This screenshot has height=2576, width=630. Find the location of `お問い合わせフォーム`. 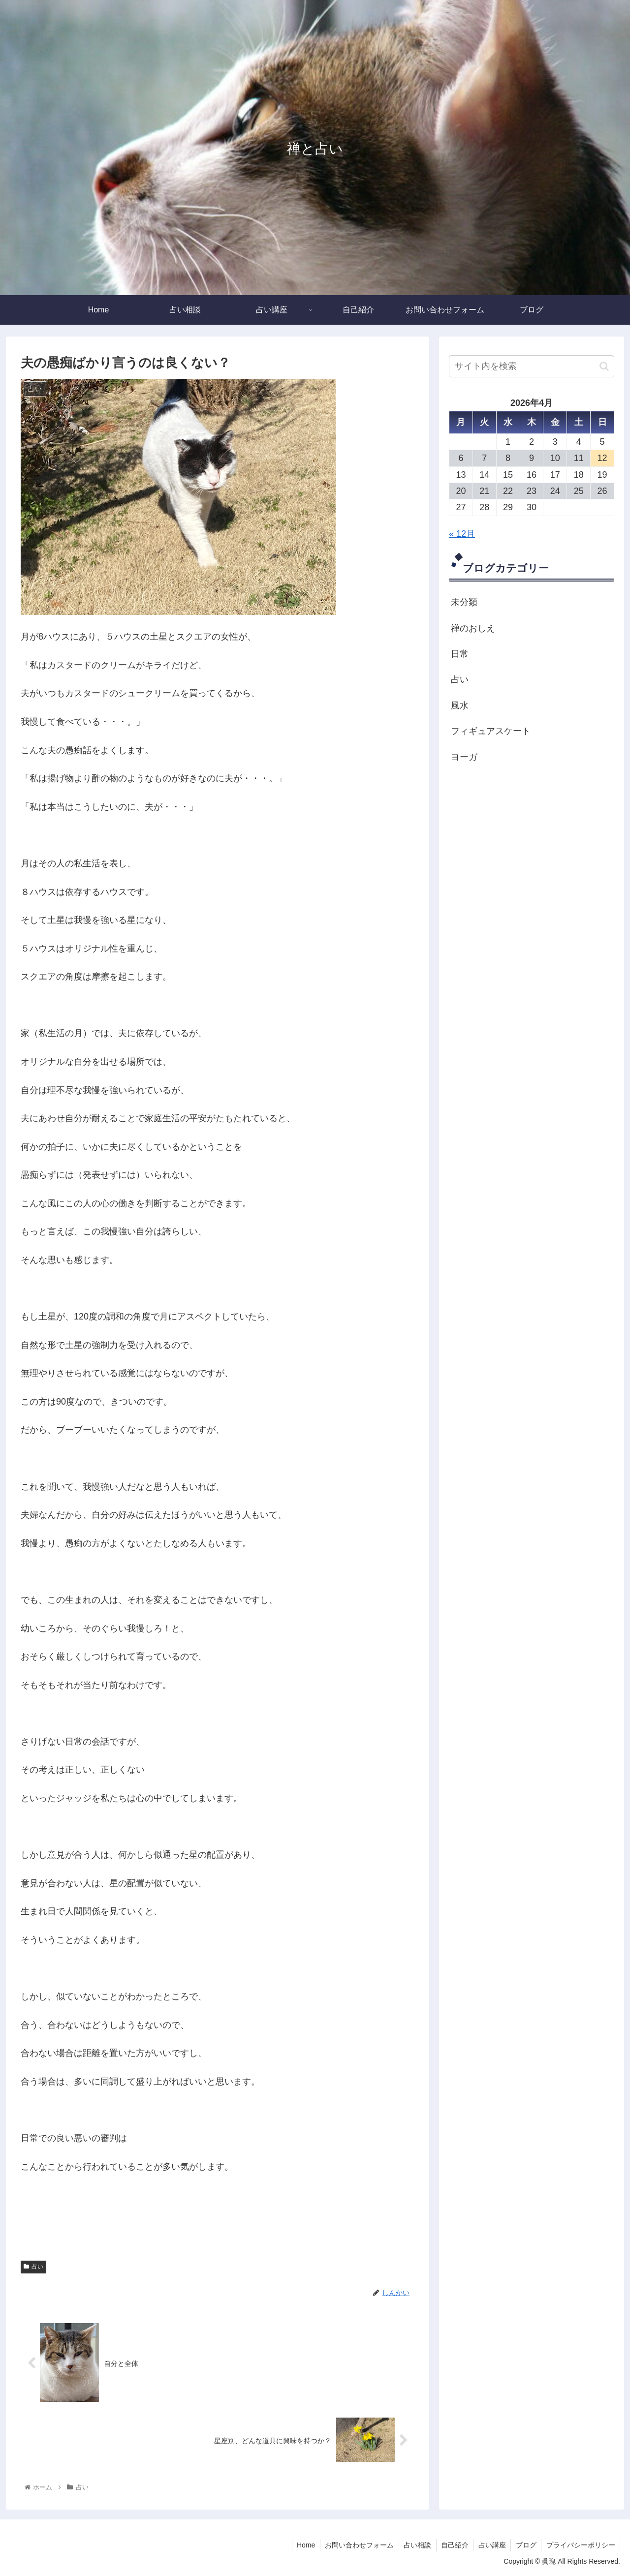

お問い合わせフォーム is located at coordinates (356, 2545).